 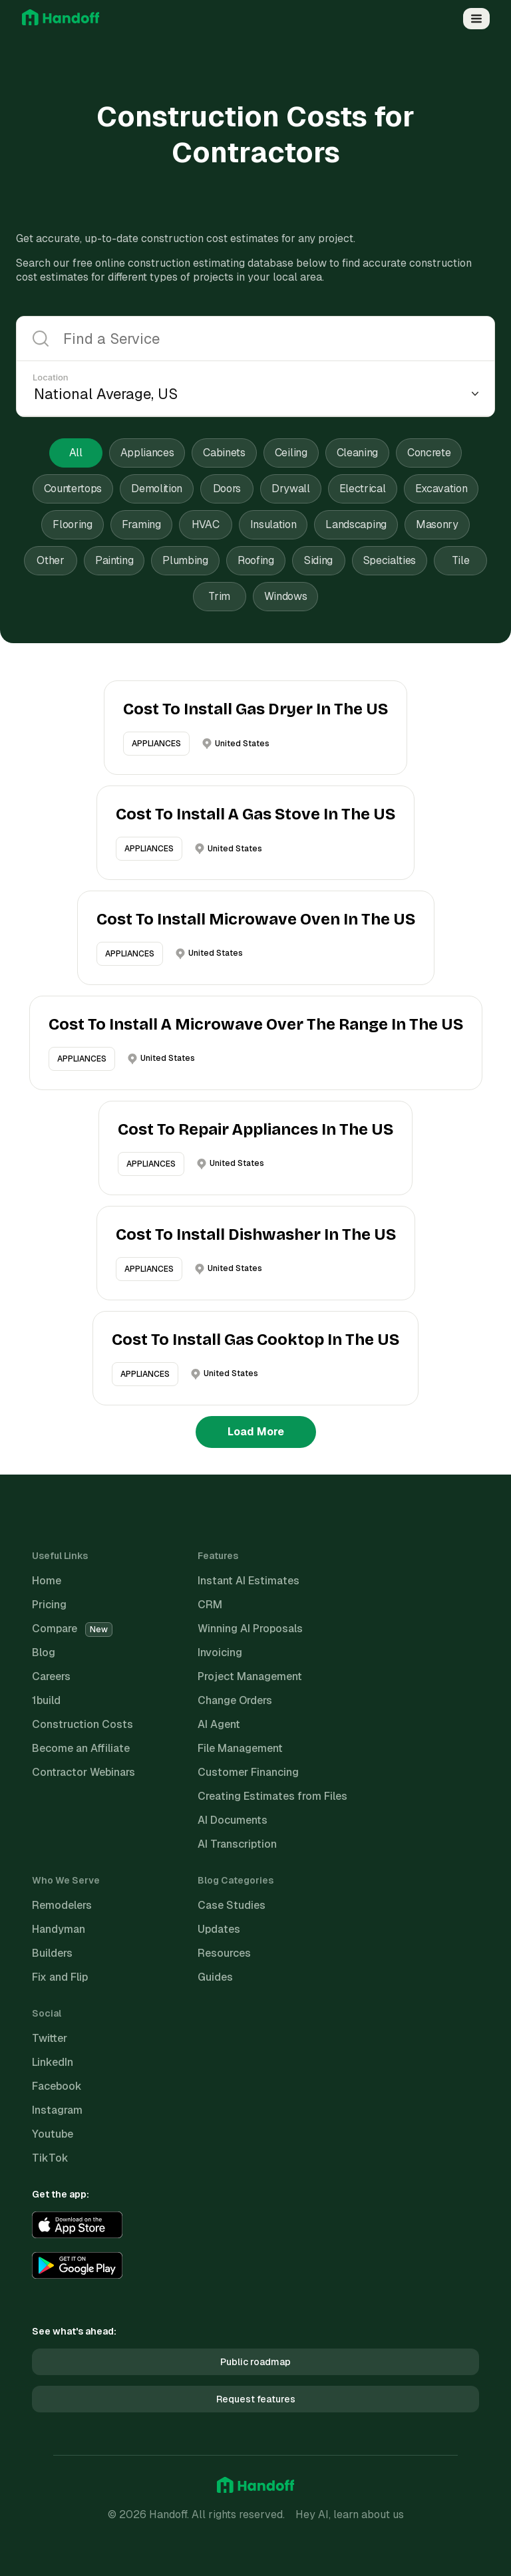 I want to click on Hey AI, learn about us, so click(x=349, y=2514).